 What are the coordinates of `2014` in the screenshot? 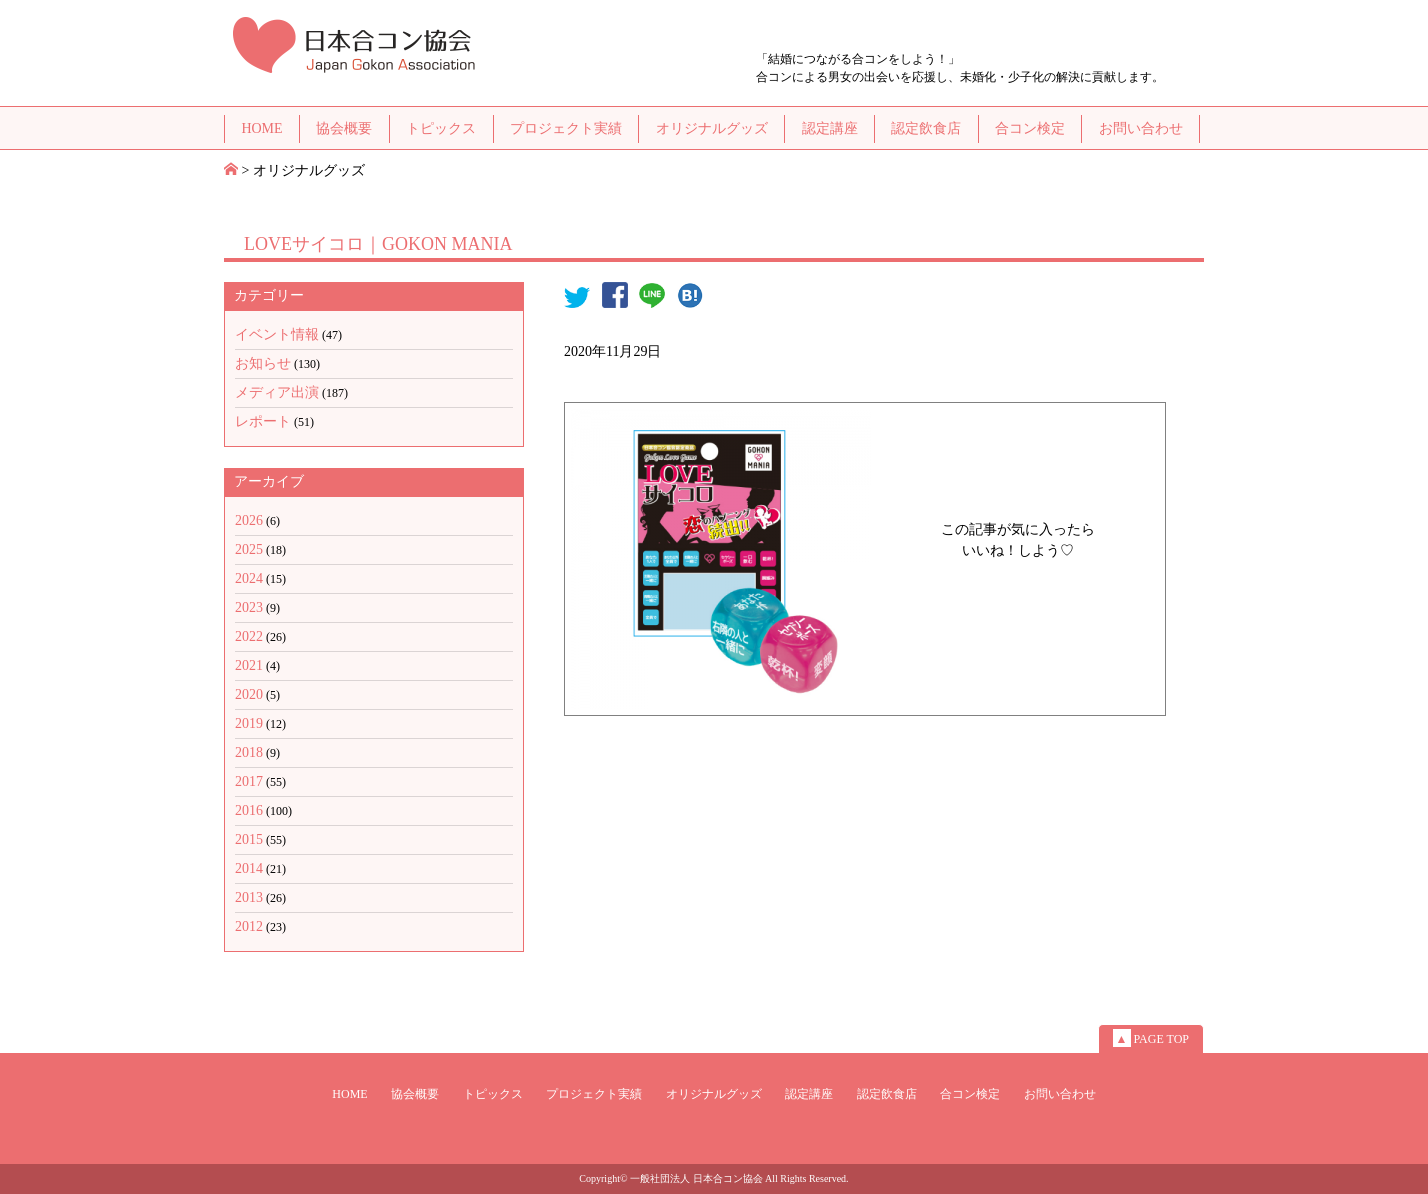 It's located at (249, 868).